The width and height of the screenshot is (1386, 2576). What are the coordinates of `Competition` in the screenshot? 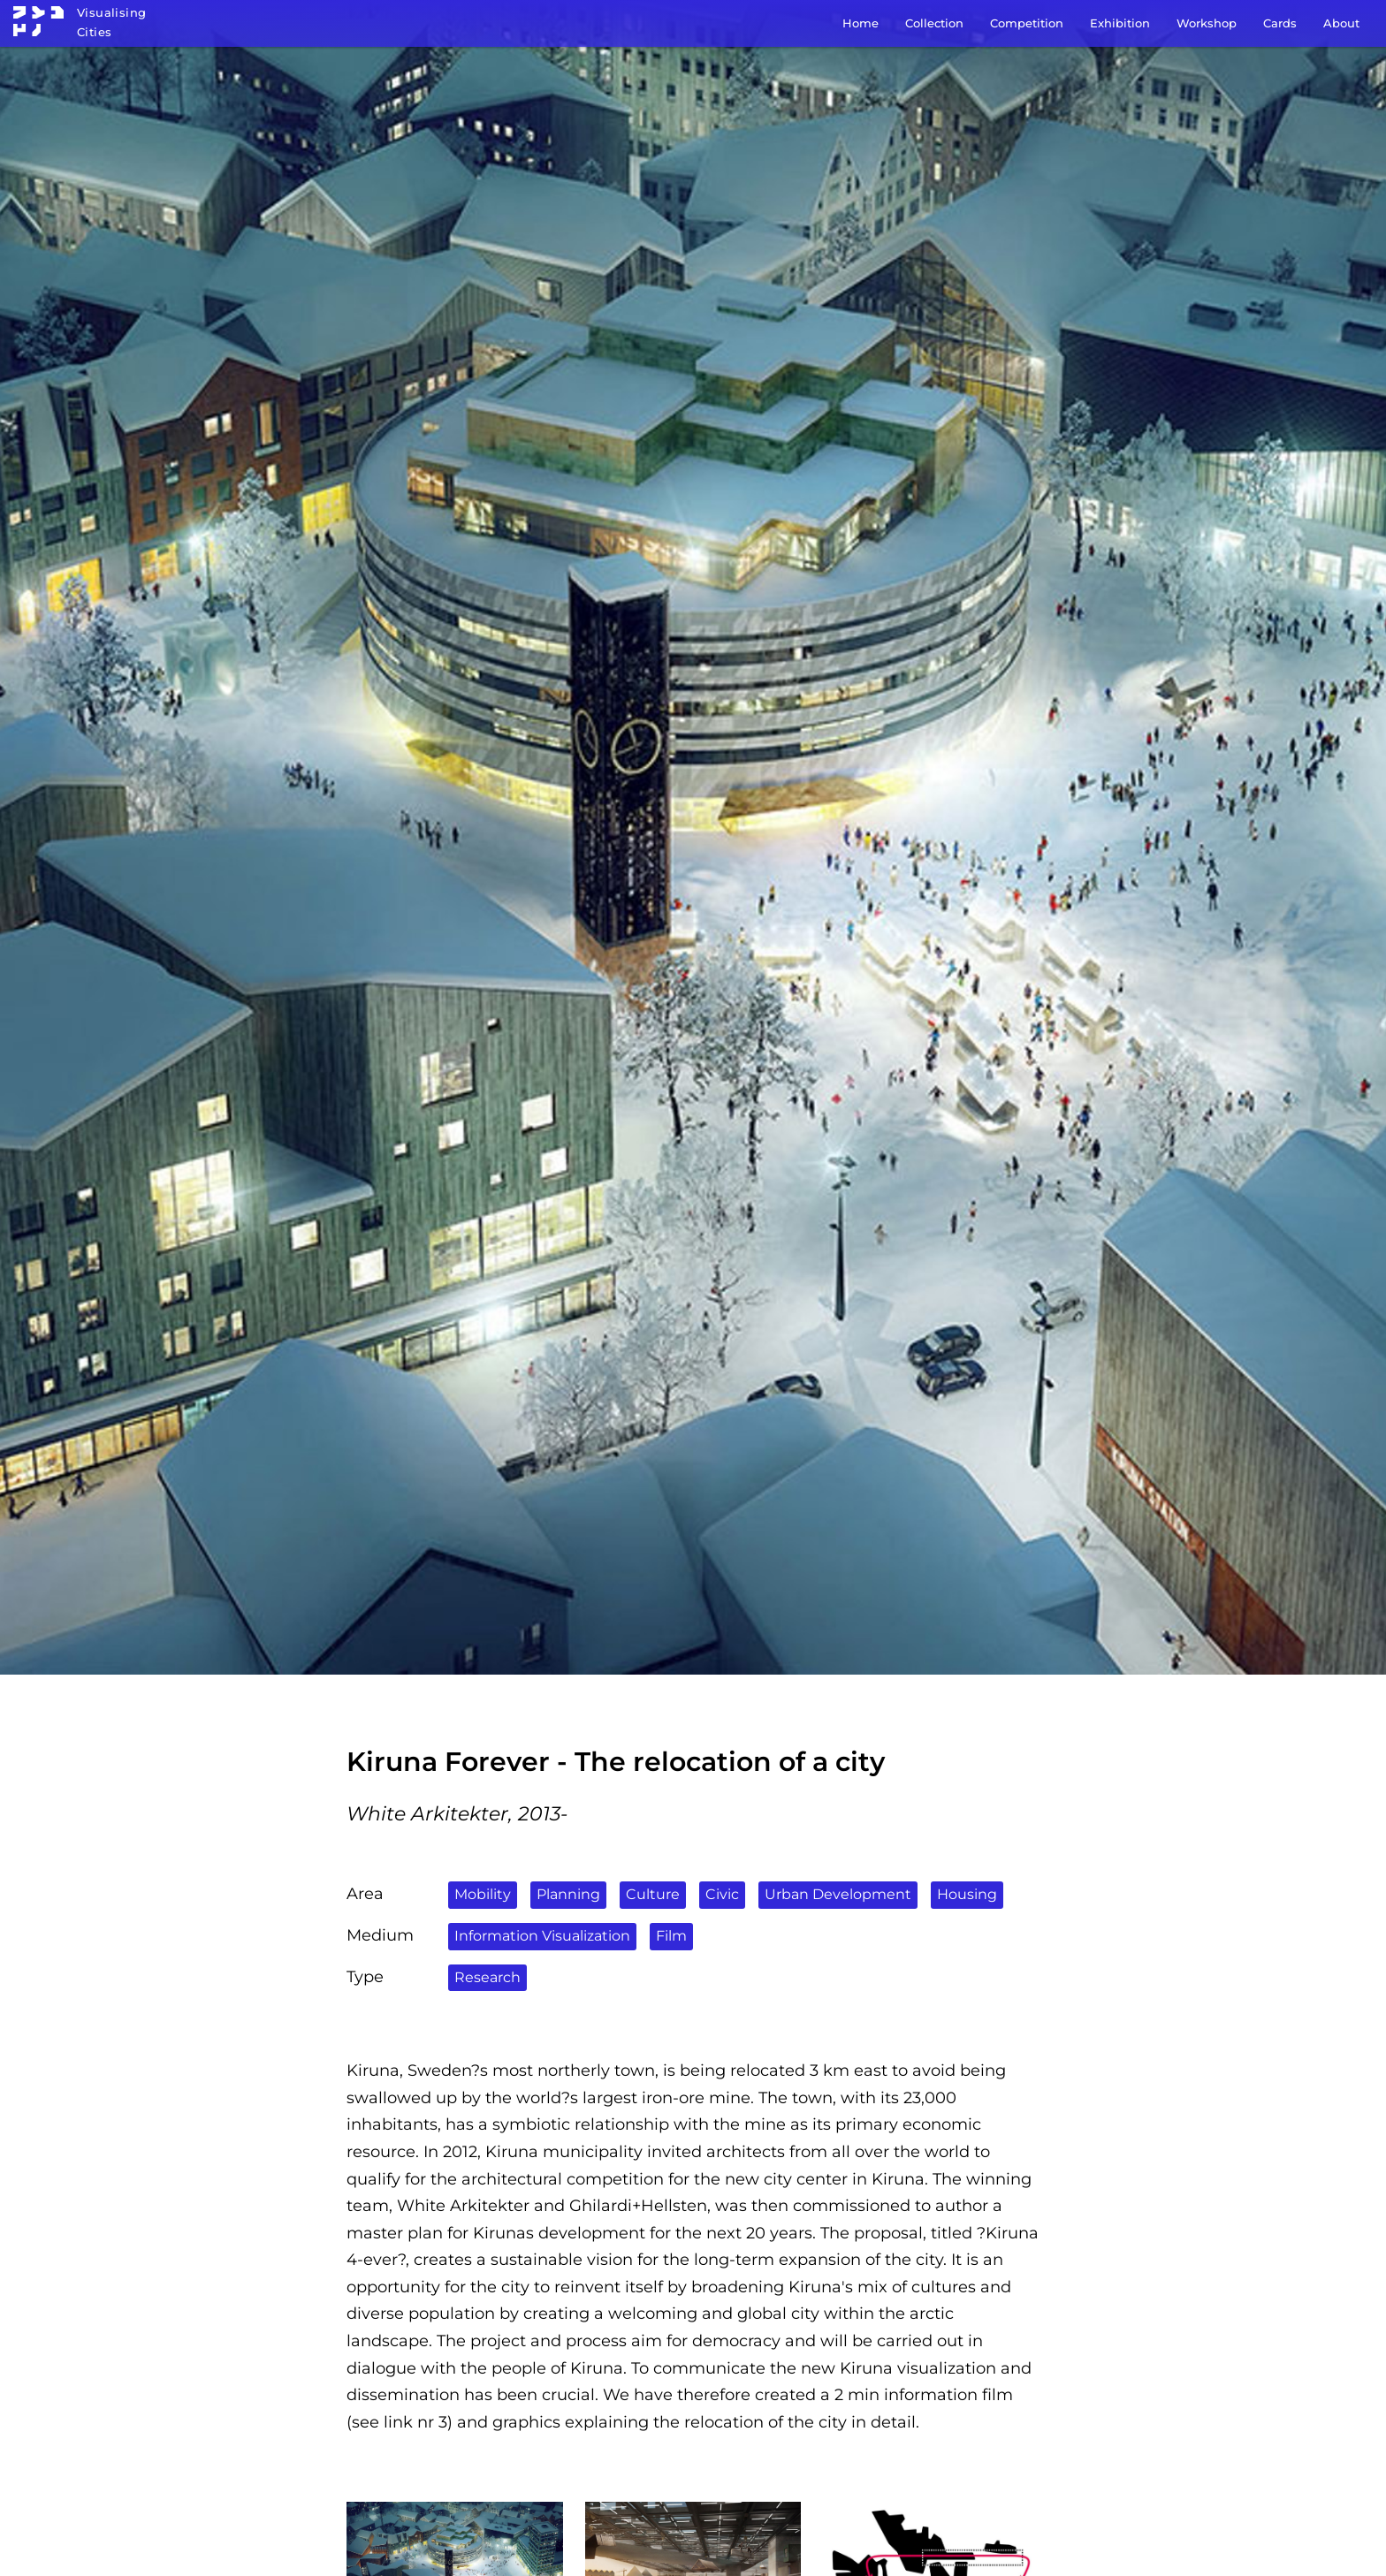 It's located at (1026, 23).